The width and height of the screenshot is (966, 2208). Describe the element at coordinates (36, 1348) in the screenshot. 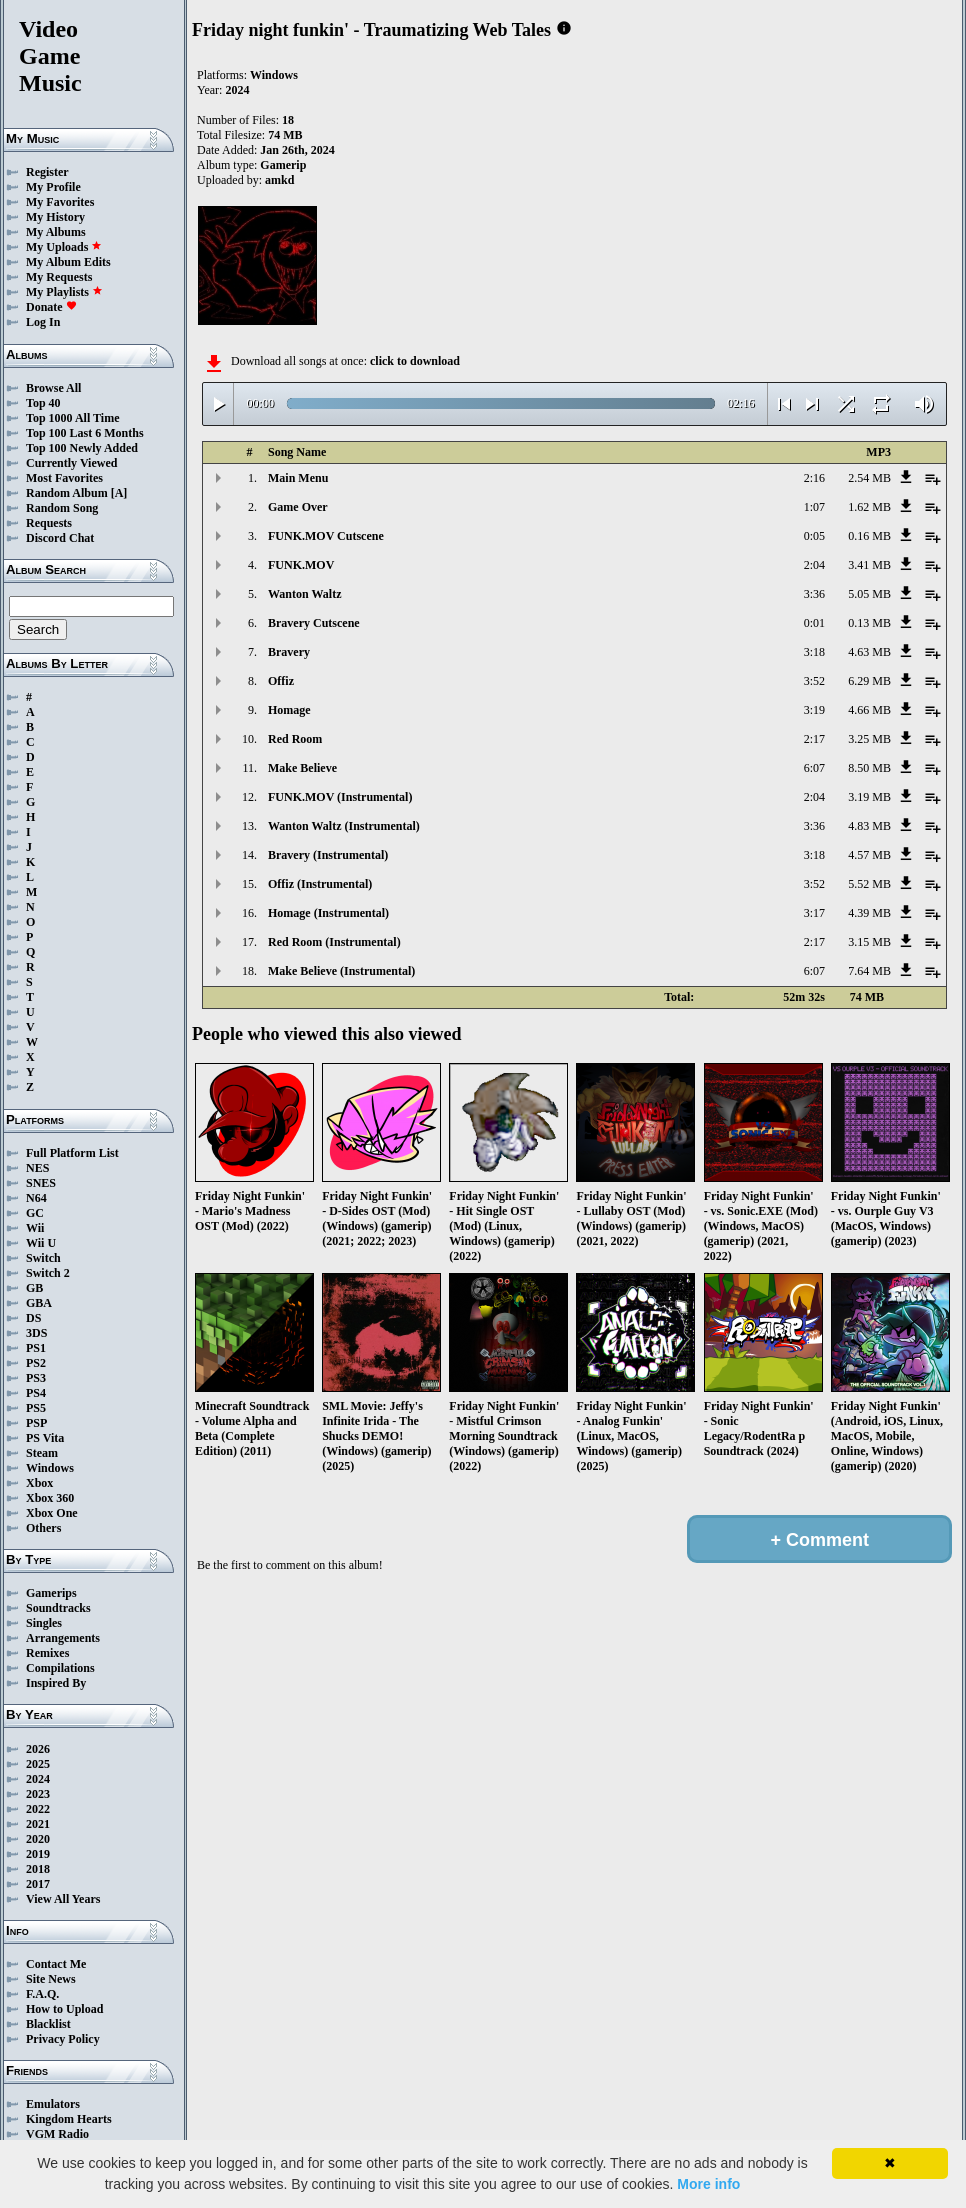

I see `PS1` at that location.